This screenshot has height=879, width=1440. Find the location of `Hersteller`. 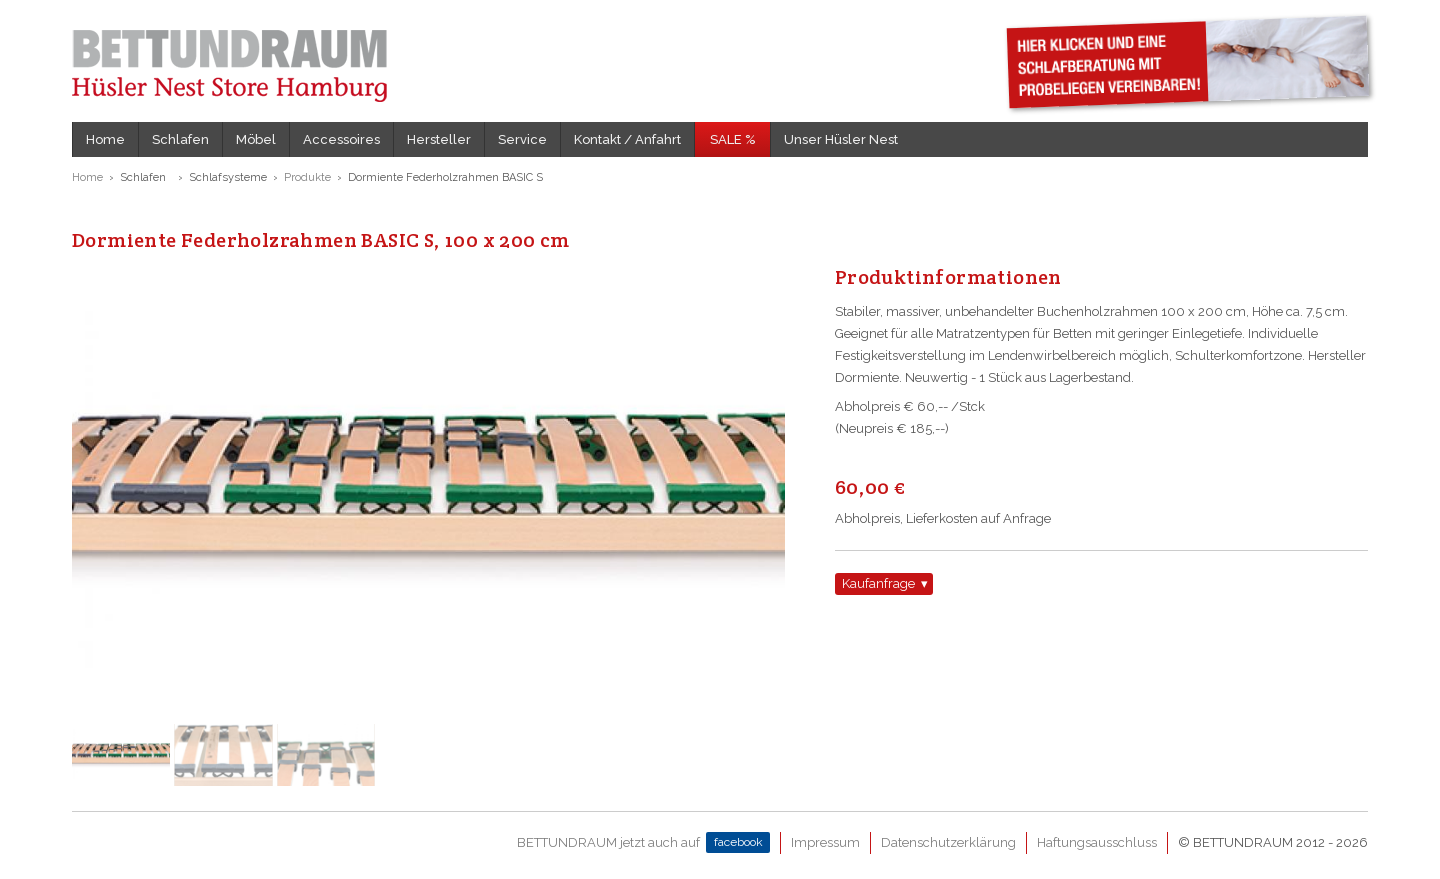

Hersteller is located at coordinates (439, 139).